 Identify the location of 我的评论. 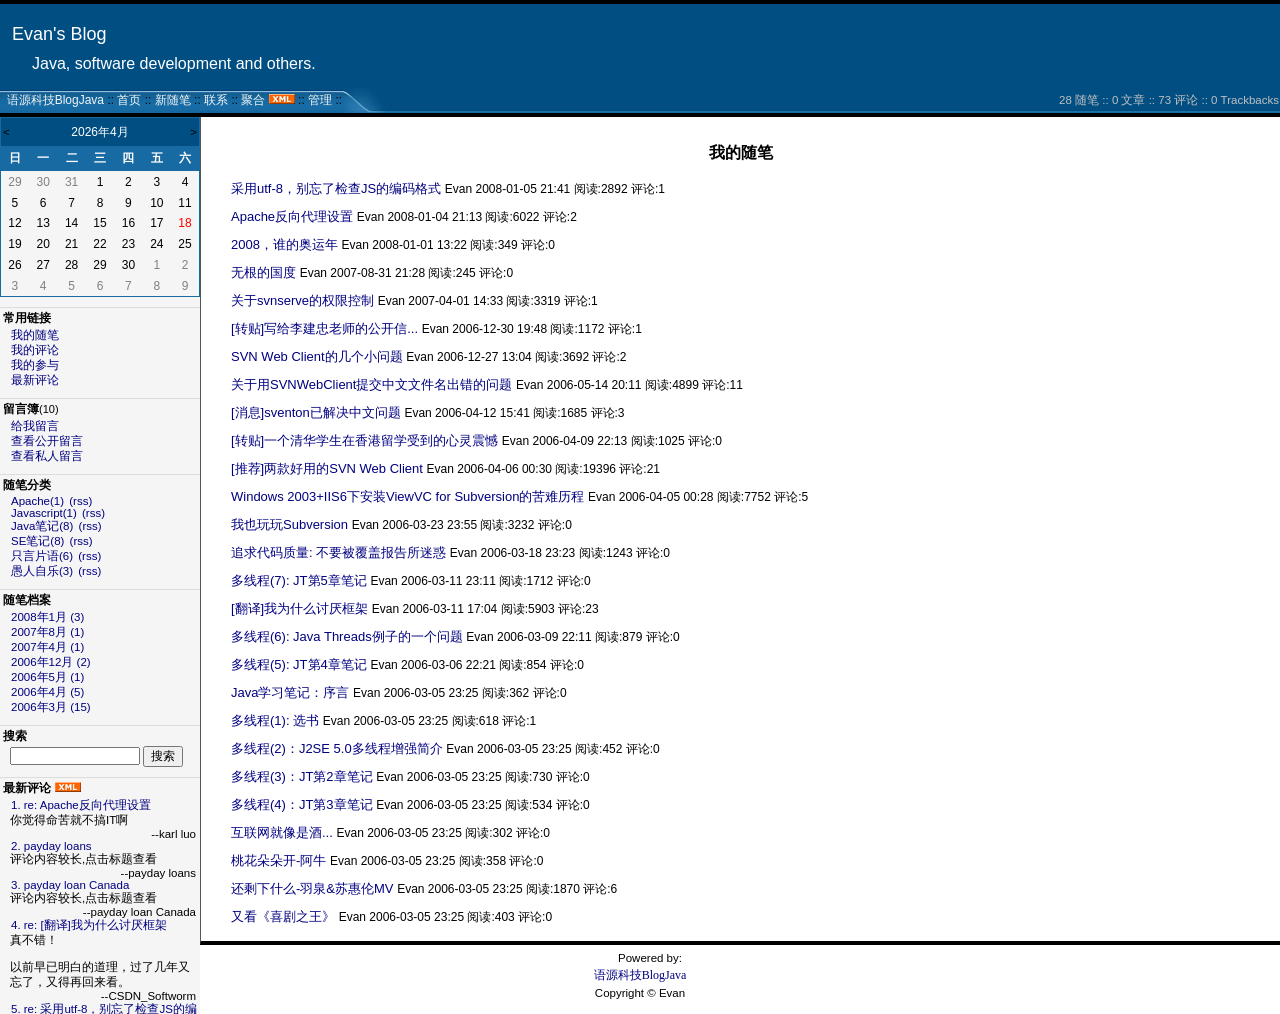
(35, 350).